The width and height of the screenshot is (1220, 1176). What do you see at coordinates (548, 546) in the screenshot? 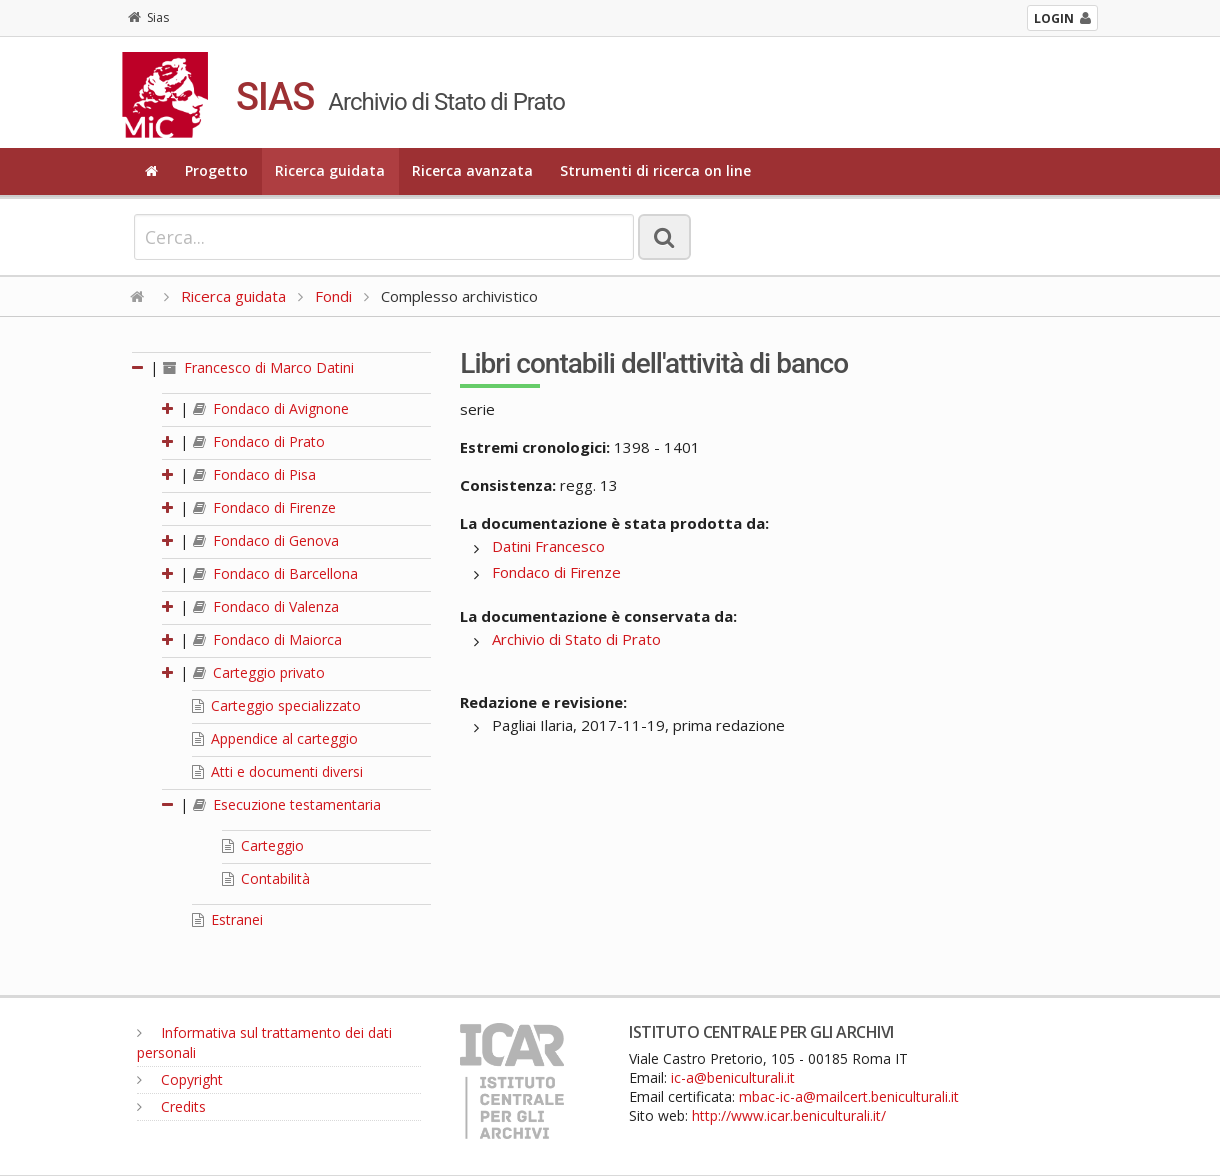
I see `Datini Francesco` at bounding box center [548, 546].